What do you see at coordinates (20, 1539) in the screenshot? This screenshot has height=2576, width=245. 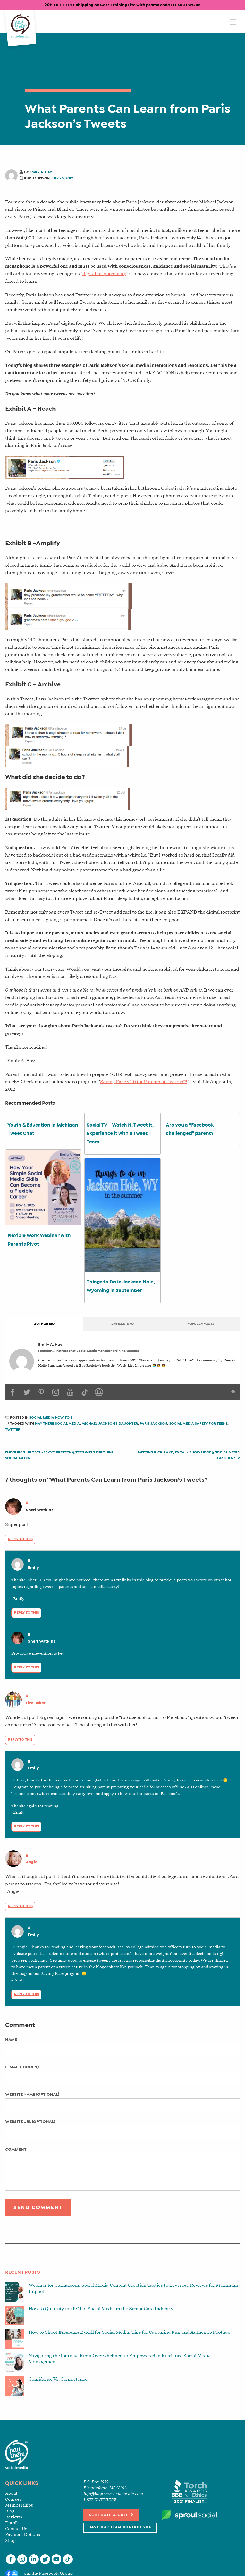 I see `Reply to this [Reply to Sheri Watkins]` at bounding box center [20, 1539].